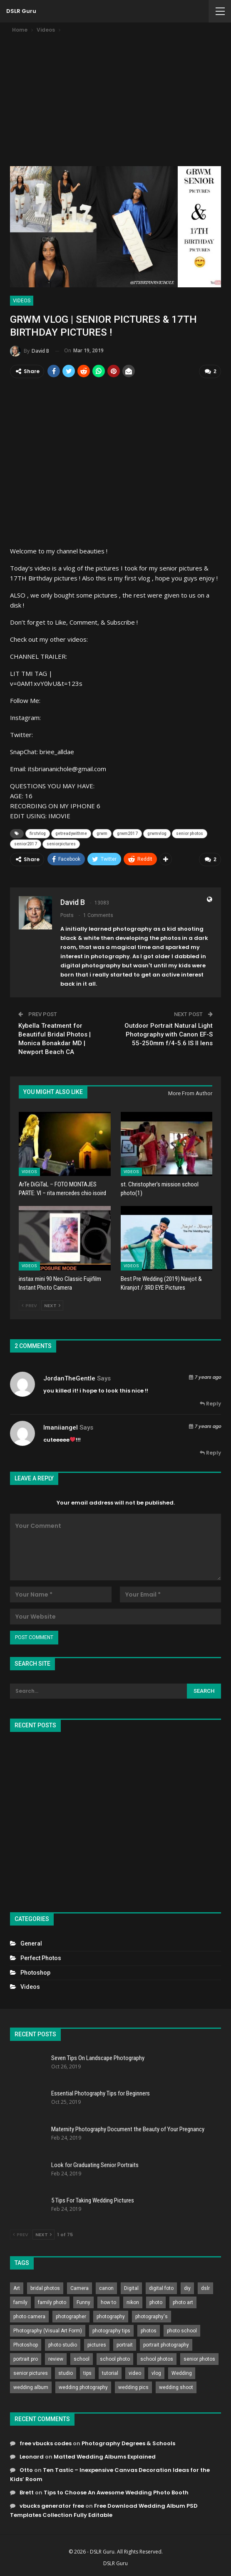  I want to click on getreadywithme, so click(71, 833).